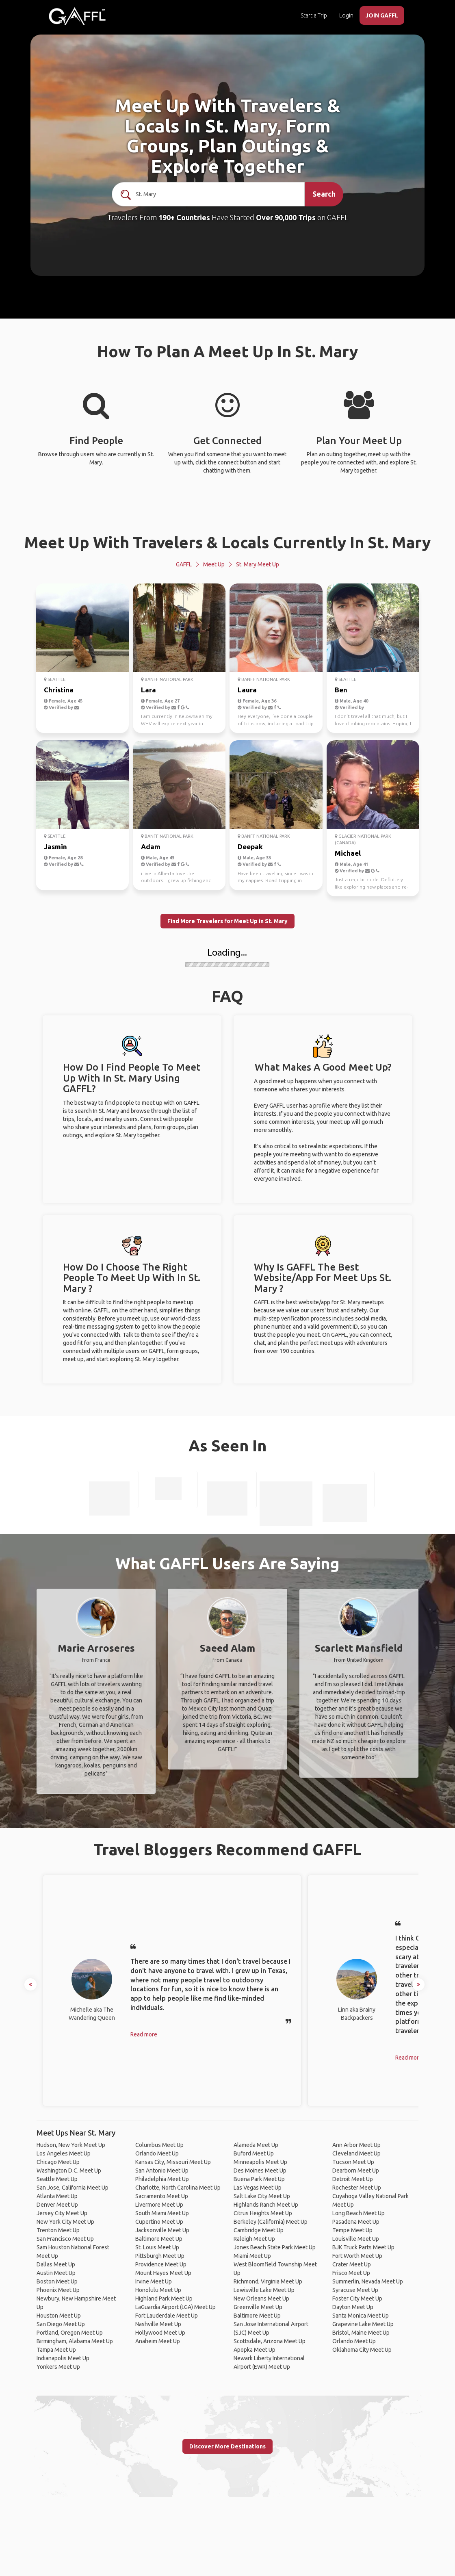 This screenshot has width=455, height=2576. I want to click on Jasmin, so click(55, 846).